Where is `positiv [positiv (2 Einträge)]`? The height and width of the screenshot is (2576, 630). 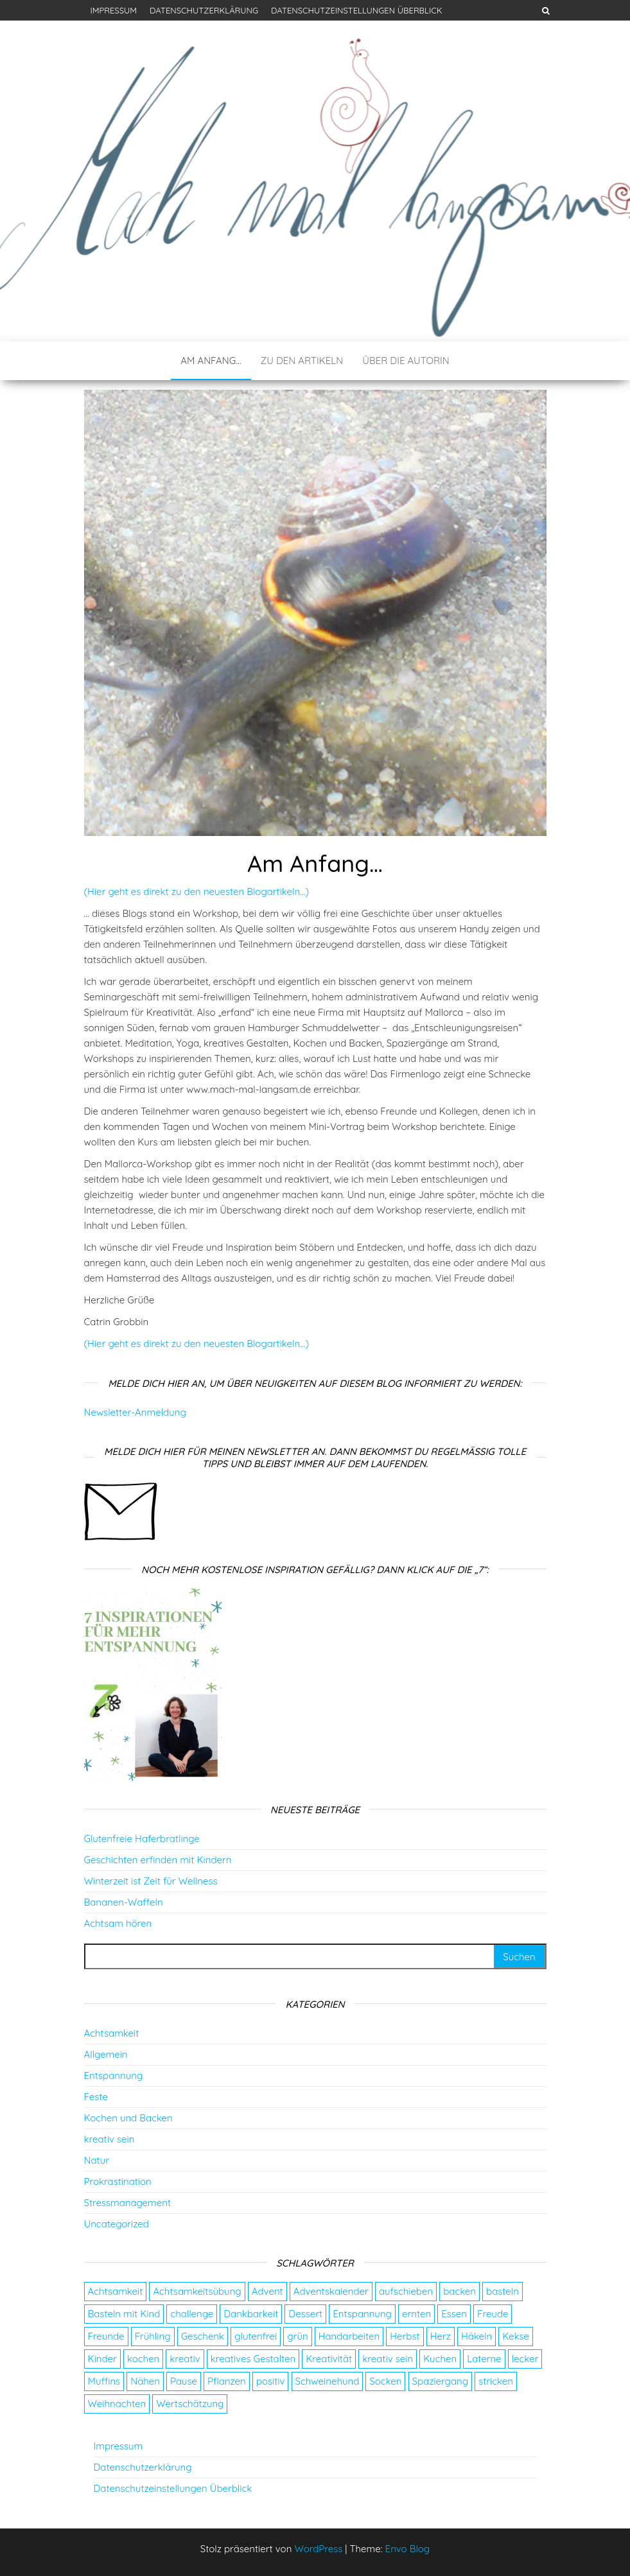
positiv [positiv (2 Einträge)] is located at coordinates (270, 2381).